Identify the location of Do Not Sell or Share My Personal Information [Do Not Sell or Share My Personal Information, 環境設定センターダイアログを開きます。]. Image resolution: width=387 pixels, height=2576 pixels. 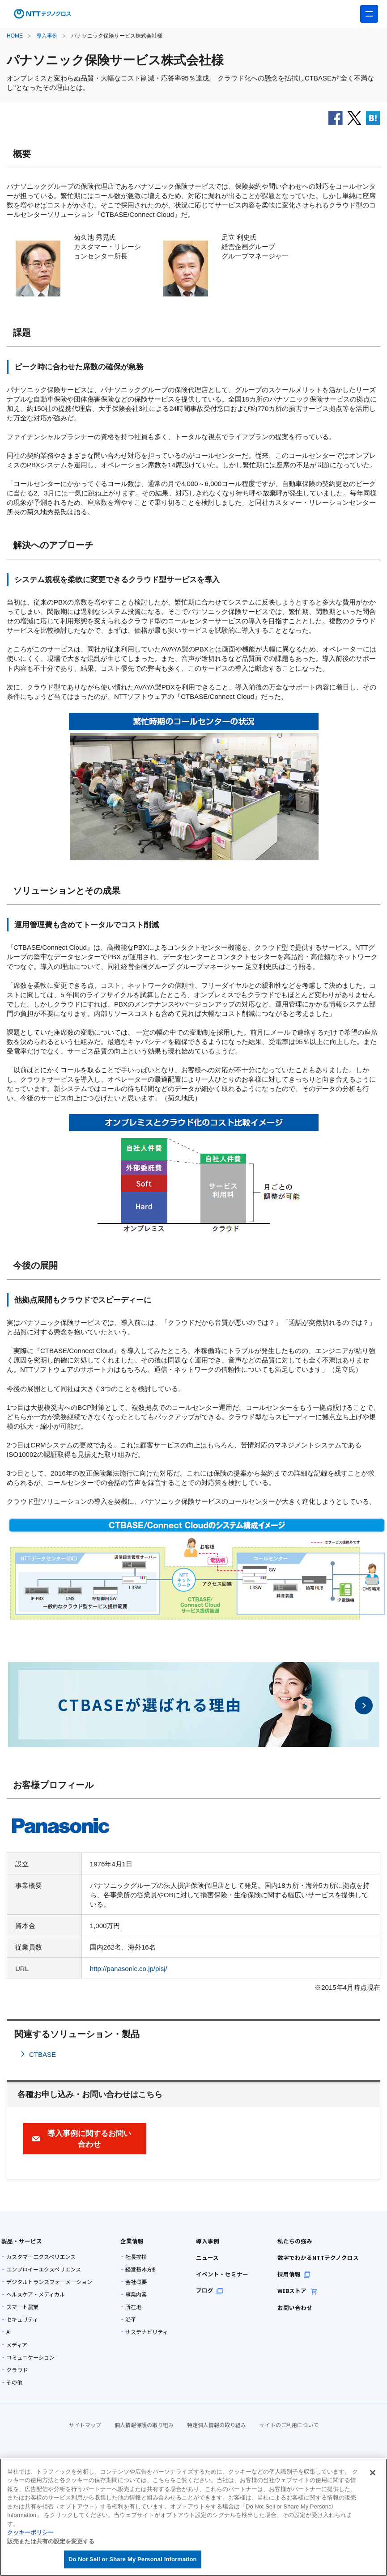
(132, 2559).